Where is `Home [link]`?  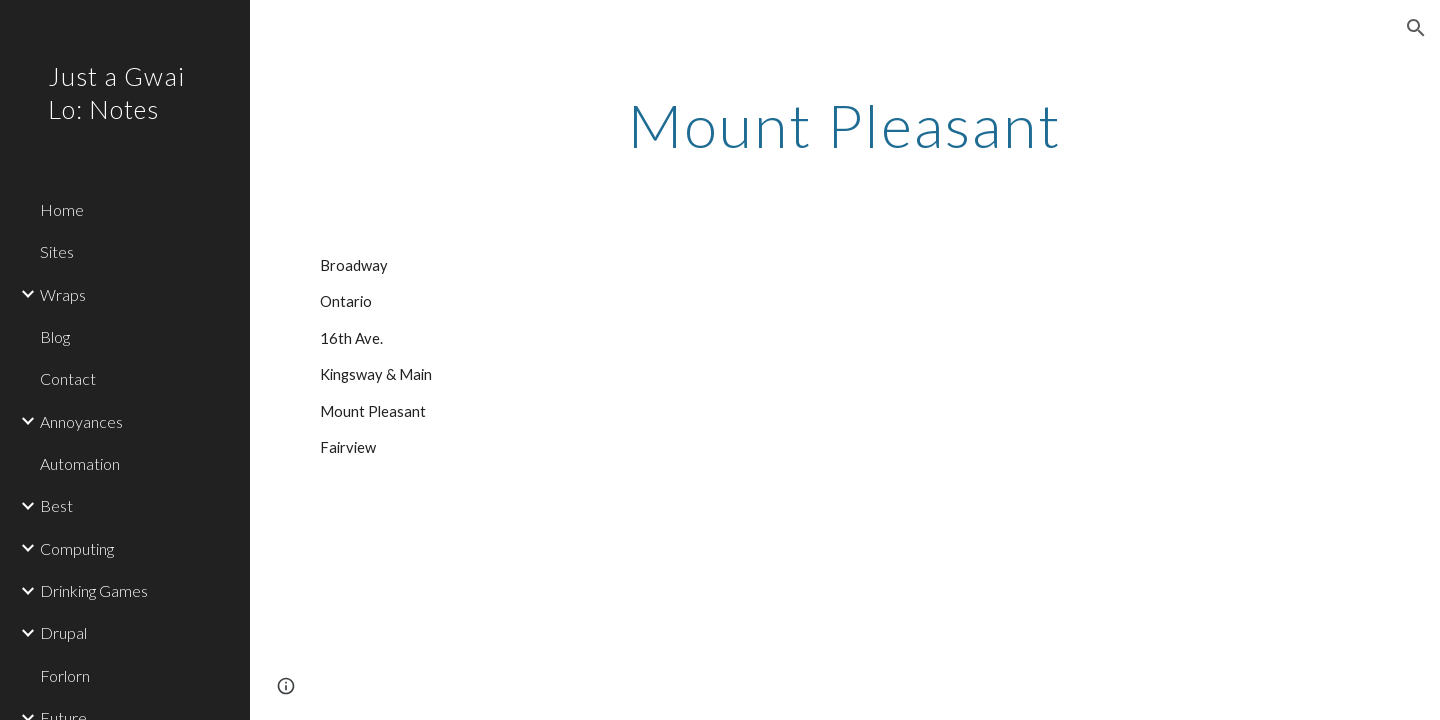 Home [link] is located at coordinates (62, 209).